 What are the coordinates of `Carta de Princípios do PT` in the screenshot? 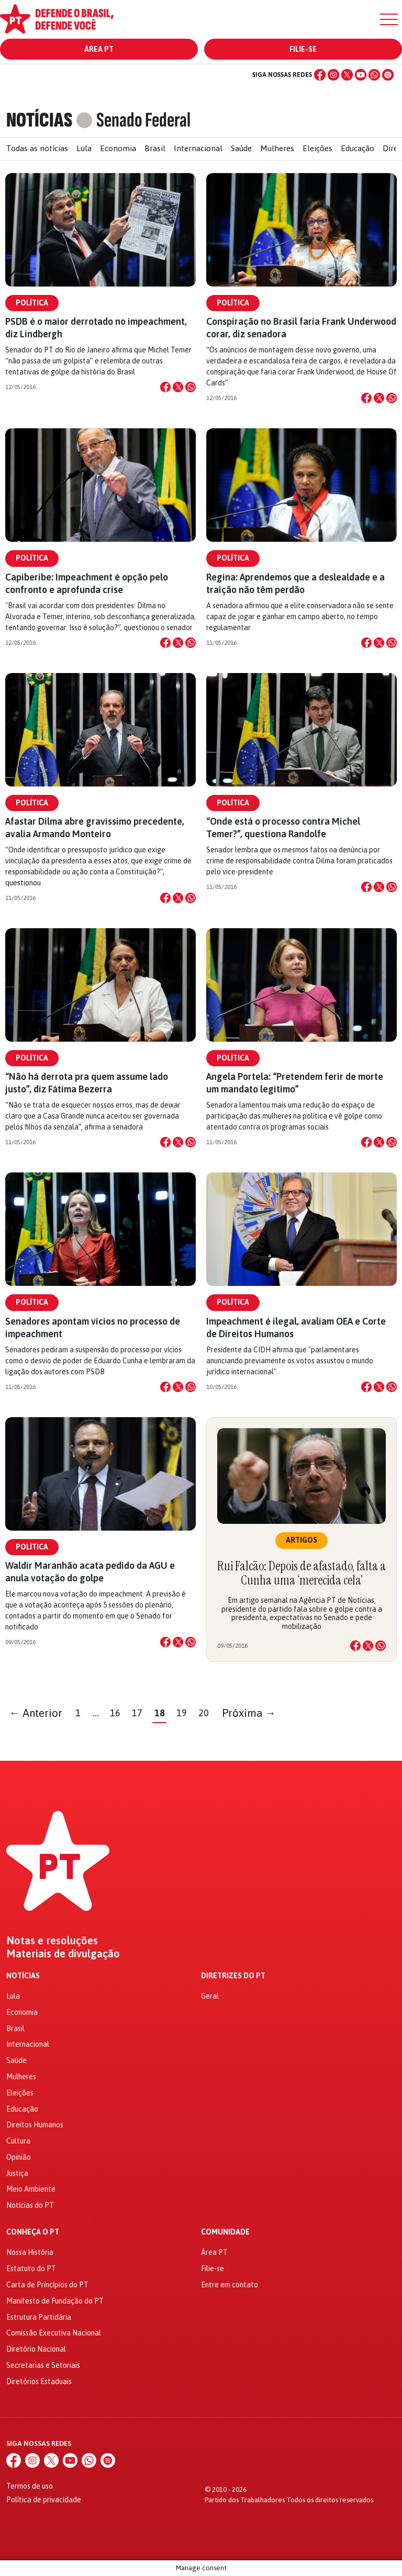 It's located at (47, 2285).